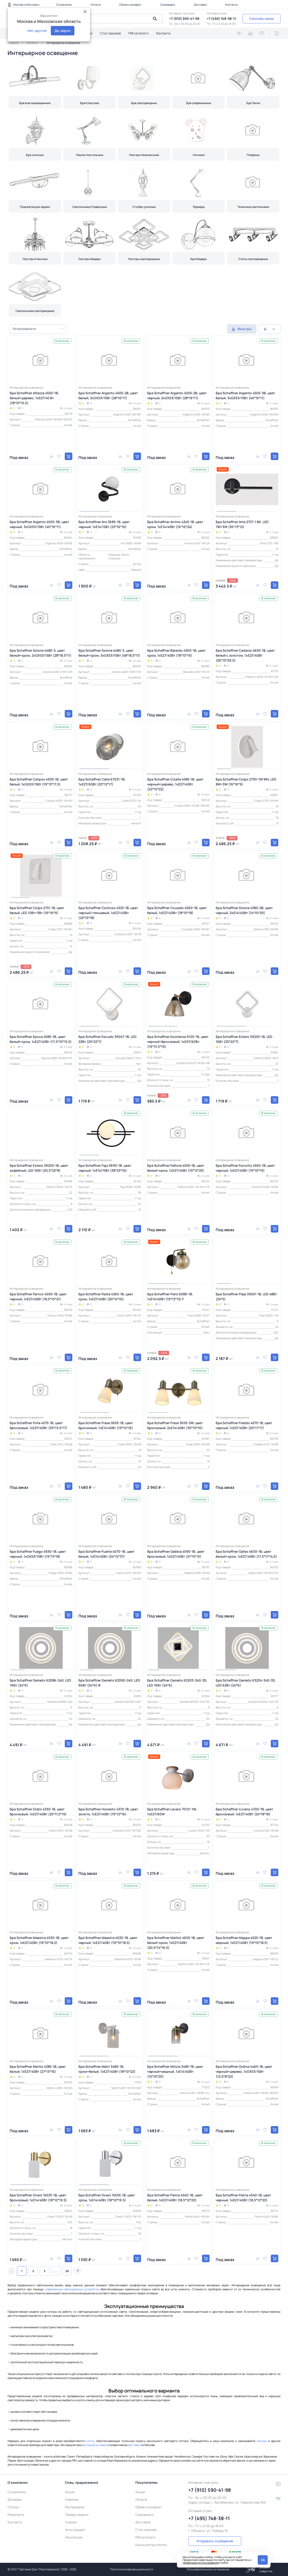 This screenshot has height=2576, width=288. Describe the element at coordinates (110, 33) in the screenshot. I see `Стол заказов` at that location.